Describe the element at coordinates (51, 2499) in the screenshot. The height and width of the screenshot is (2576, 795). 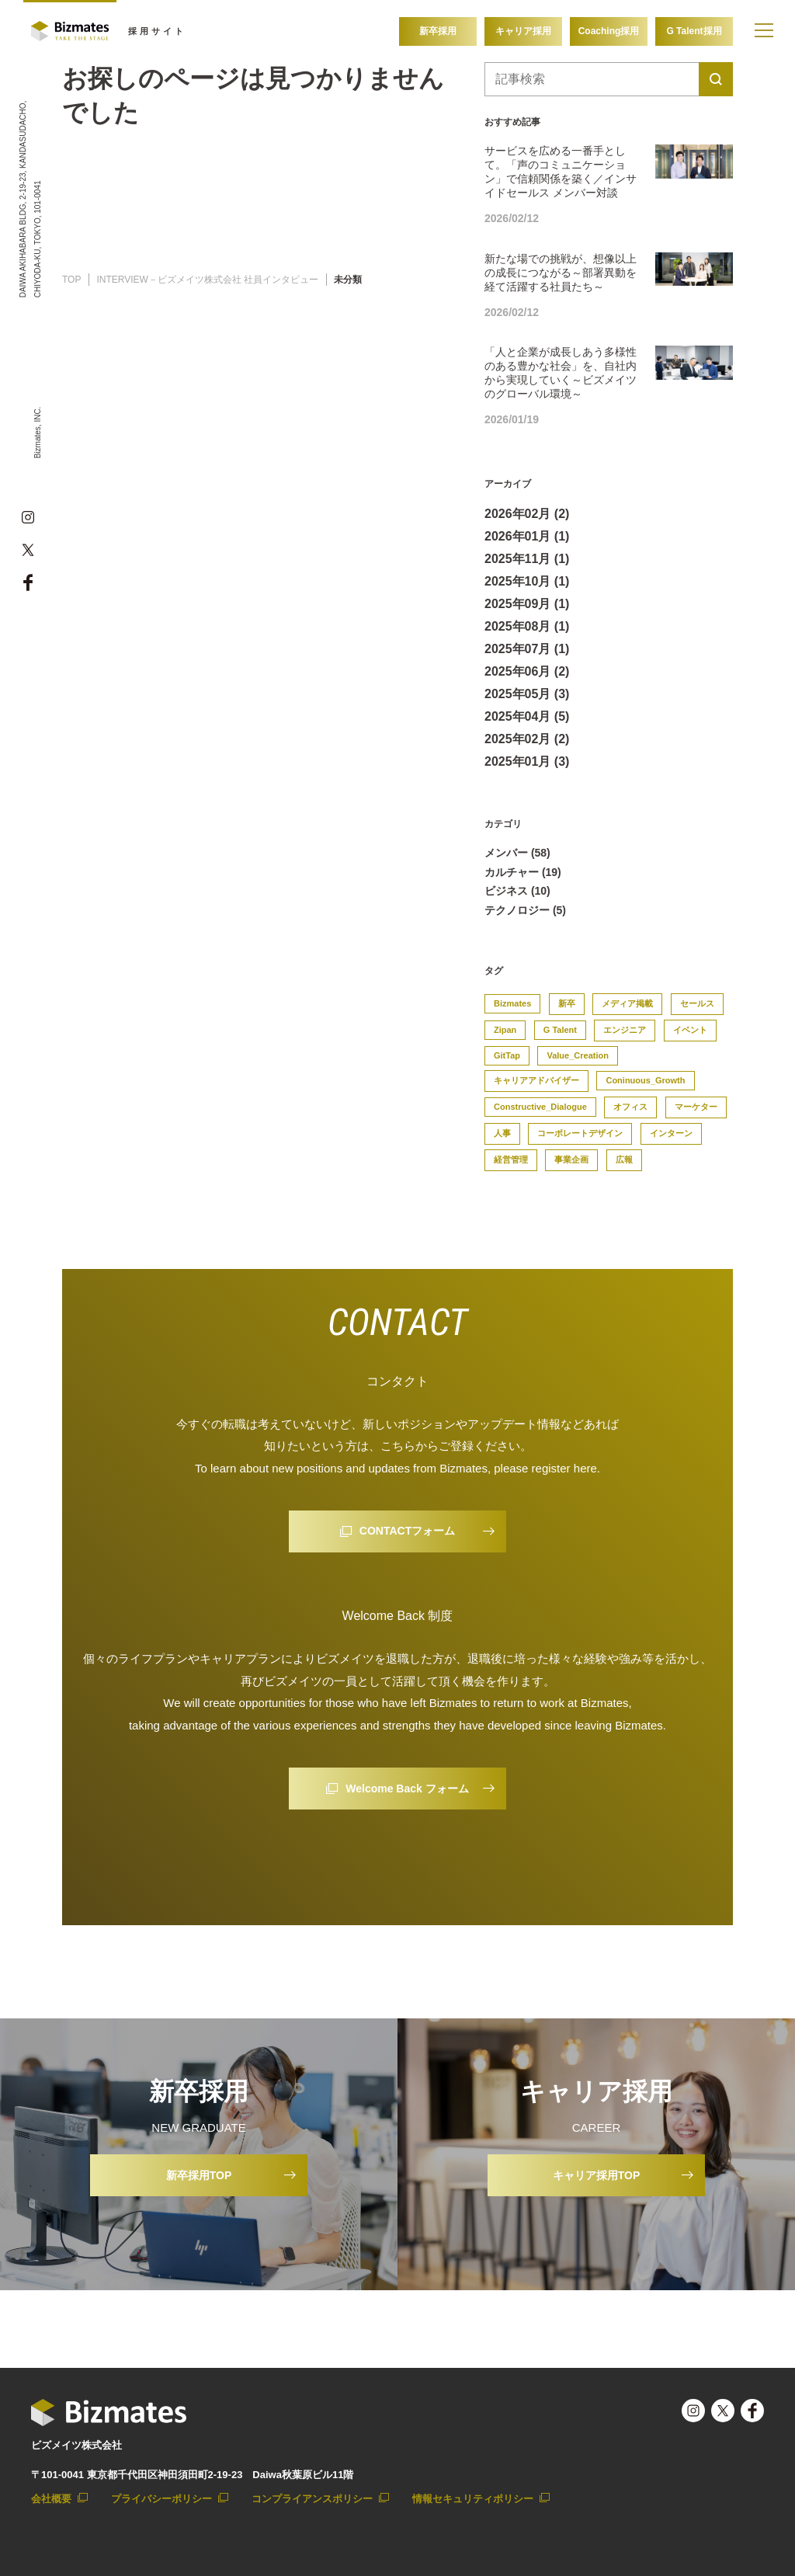
I see `会社概要` at that location.